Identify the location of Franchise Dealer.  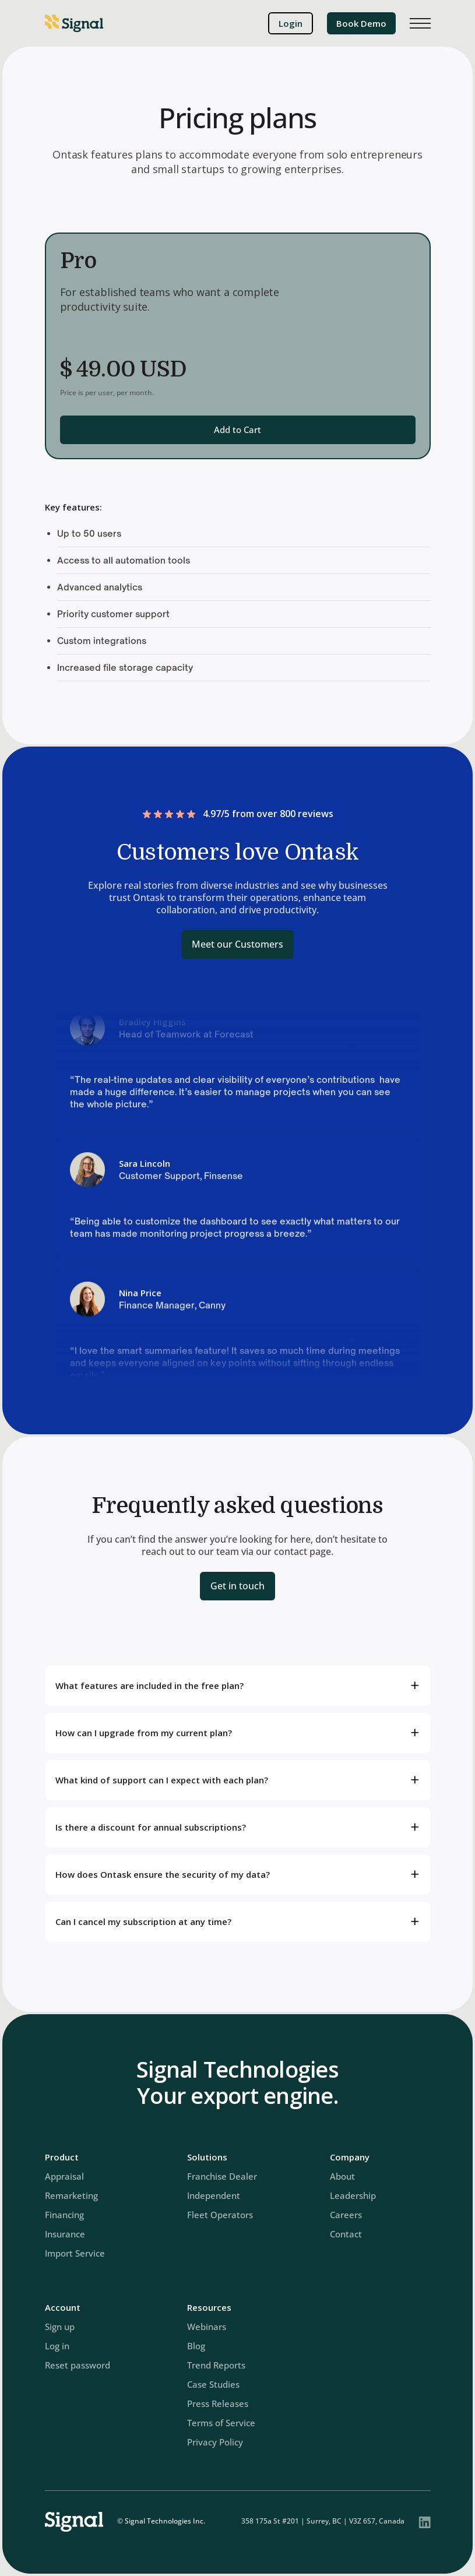
(222, 2176).